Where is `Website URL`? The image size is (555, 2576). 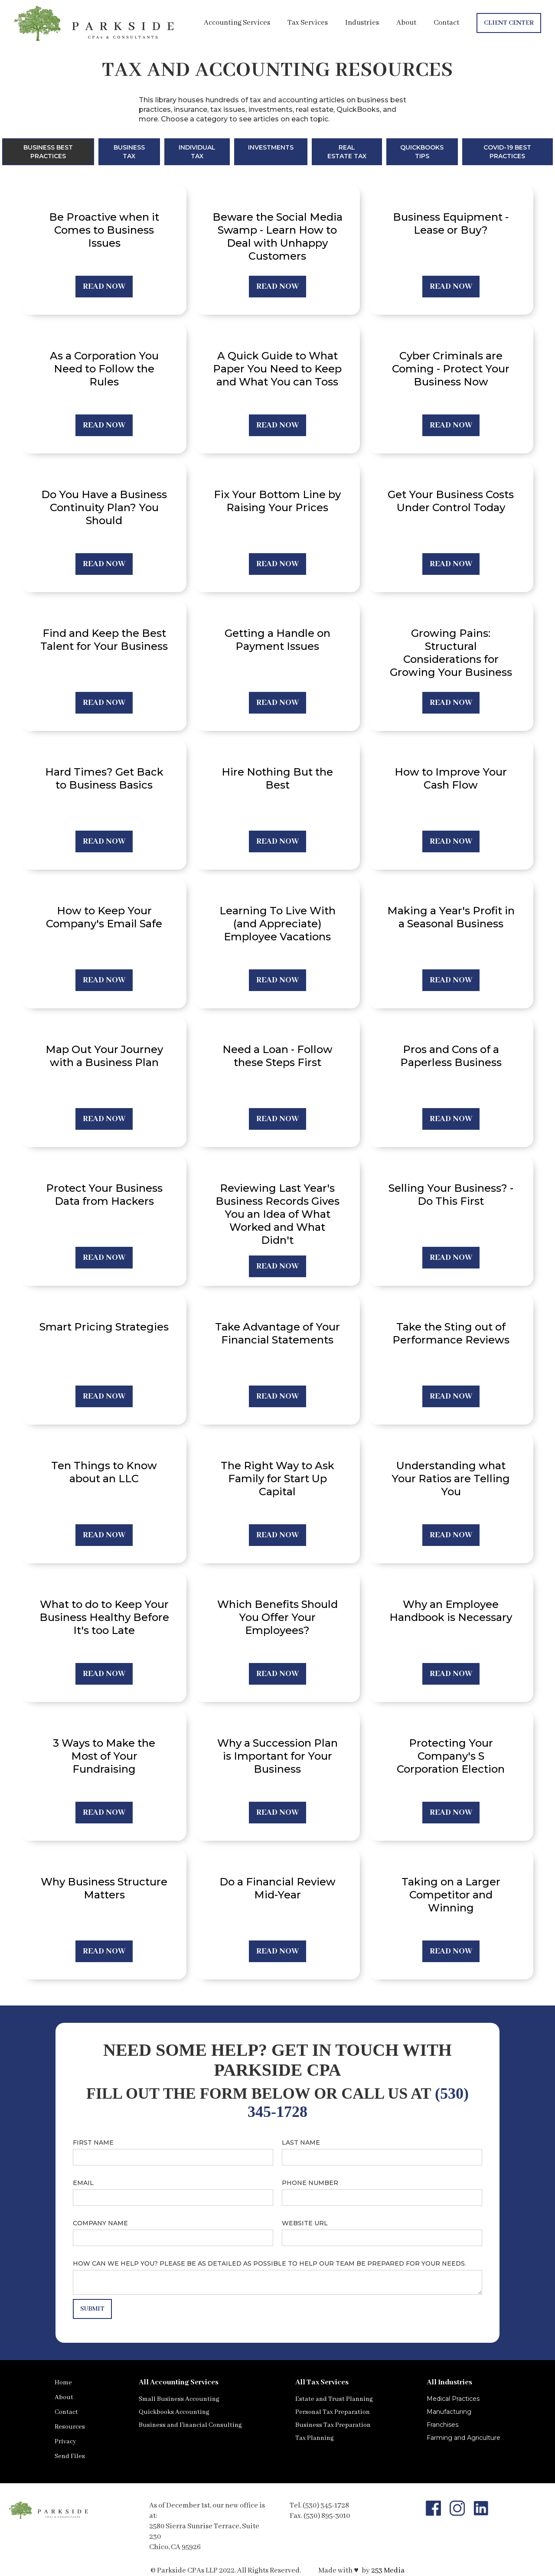
Website URL is located at coordinates (305, 2223).